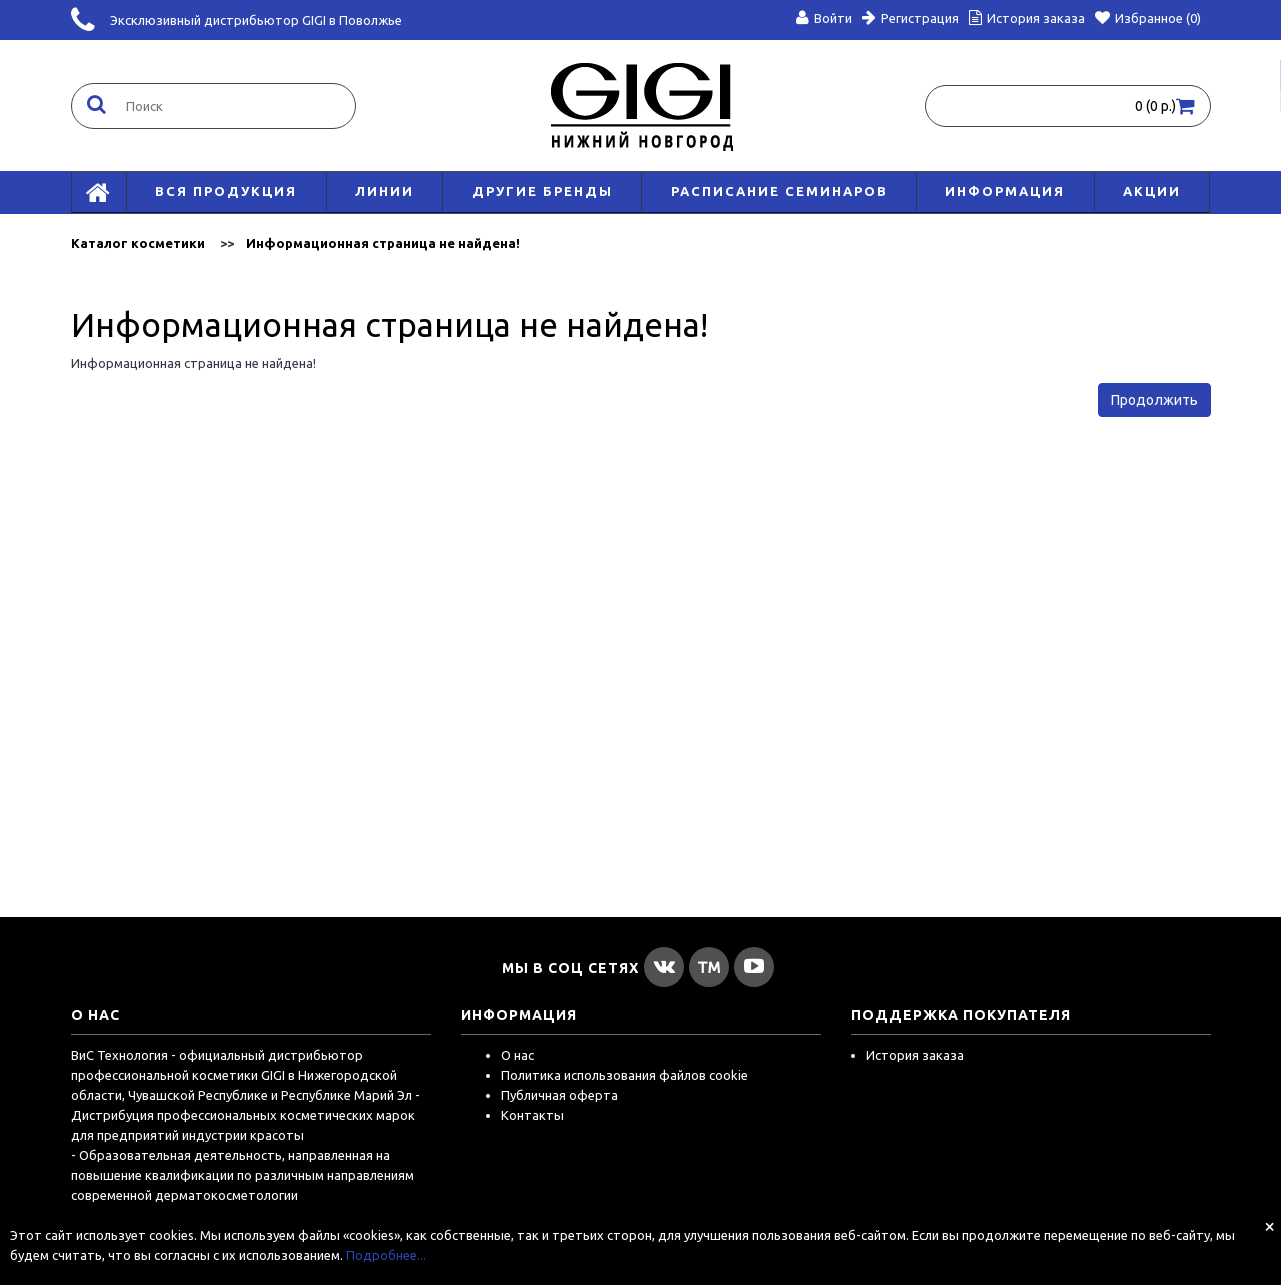  What do you see at coordinates (824, 18) in the screenshot?
I see `Войти` at bounding box center [824, 18].